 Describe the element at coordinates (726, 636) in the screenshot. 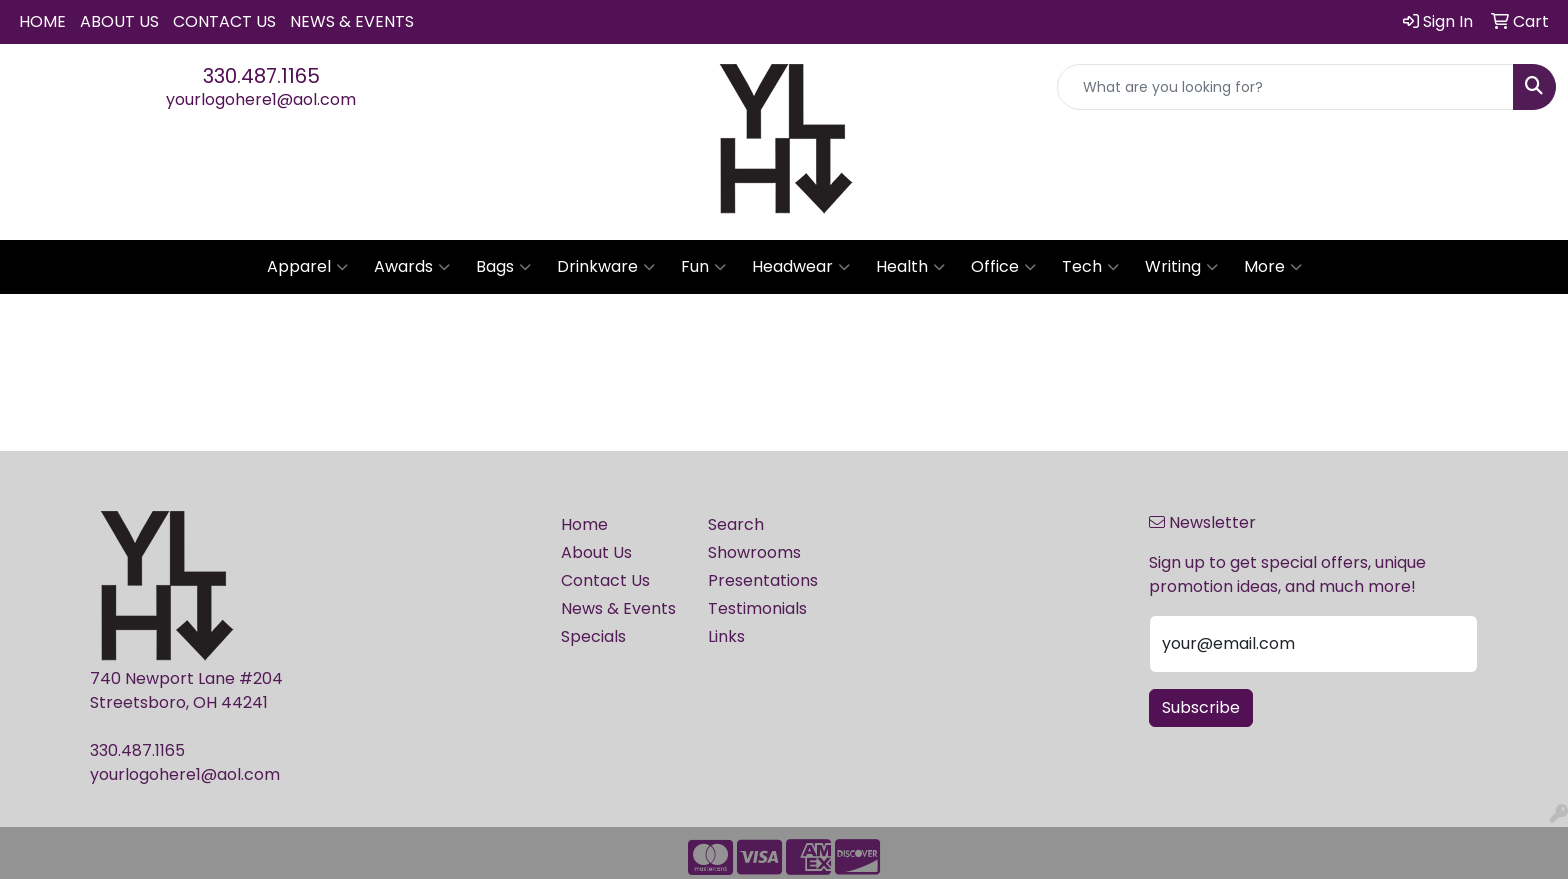

I see `Links` at that location.